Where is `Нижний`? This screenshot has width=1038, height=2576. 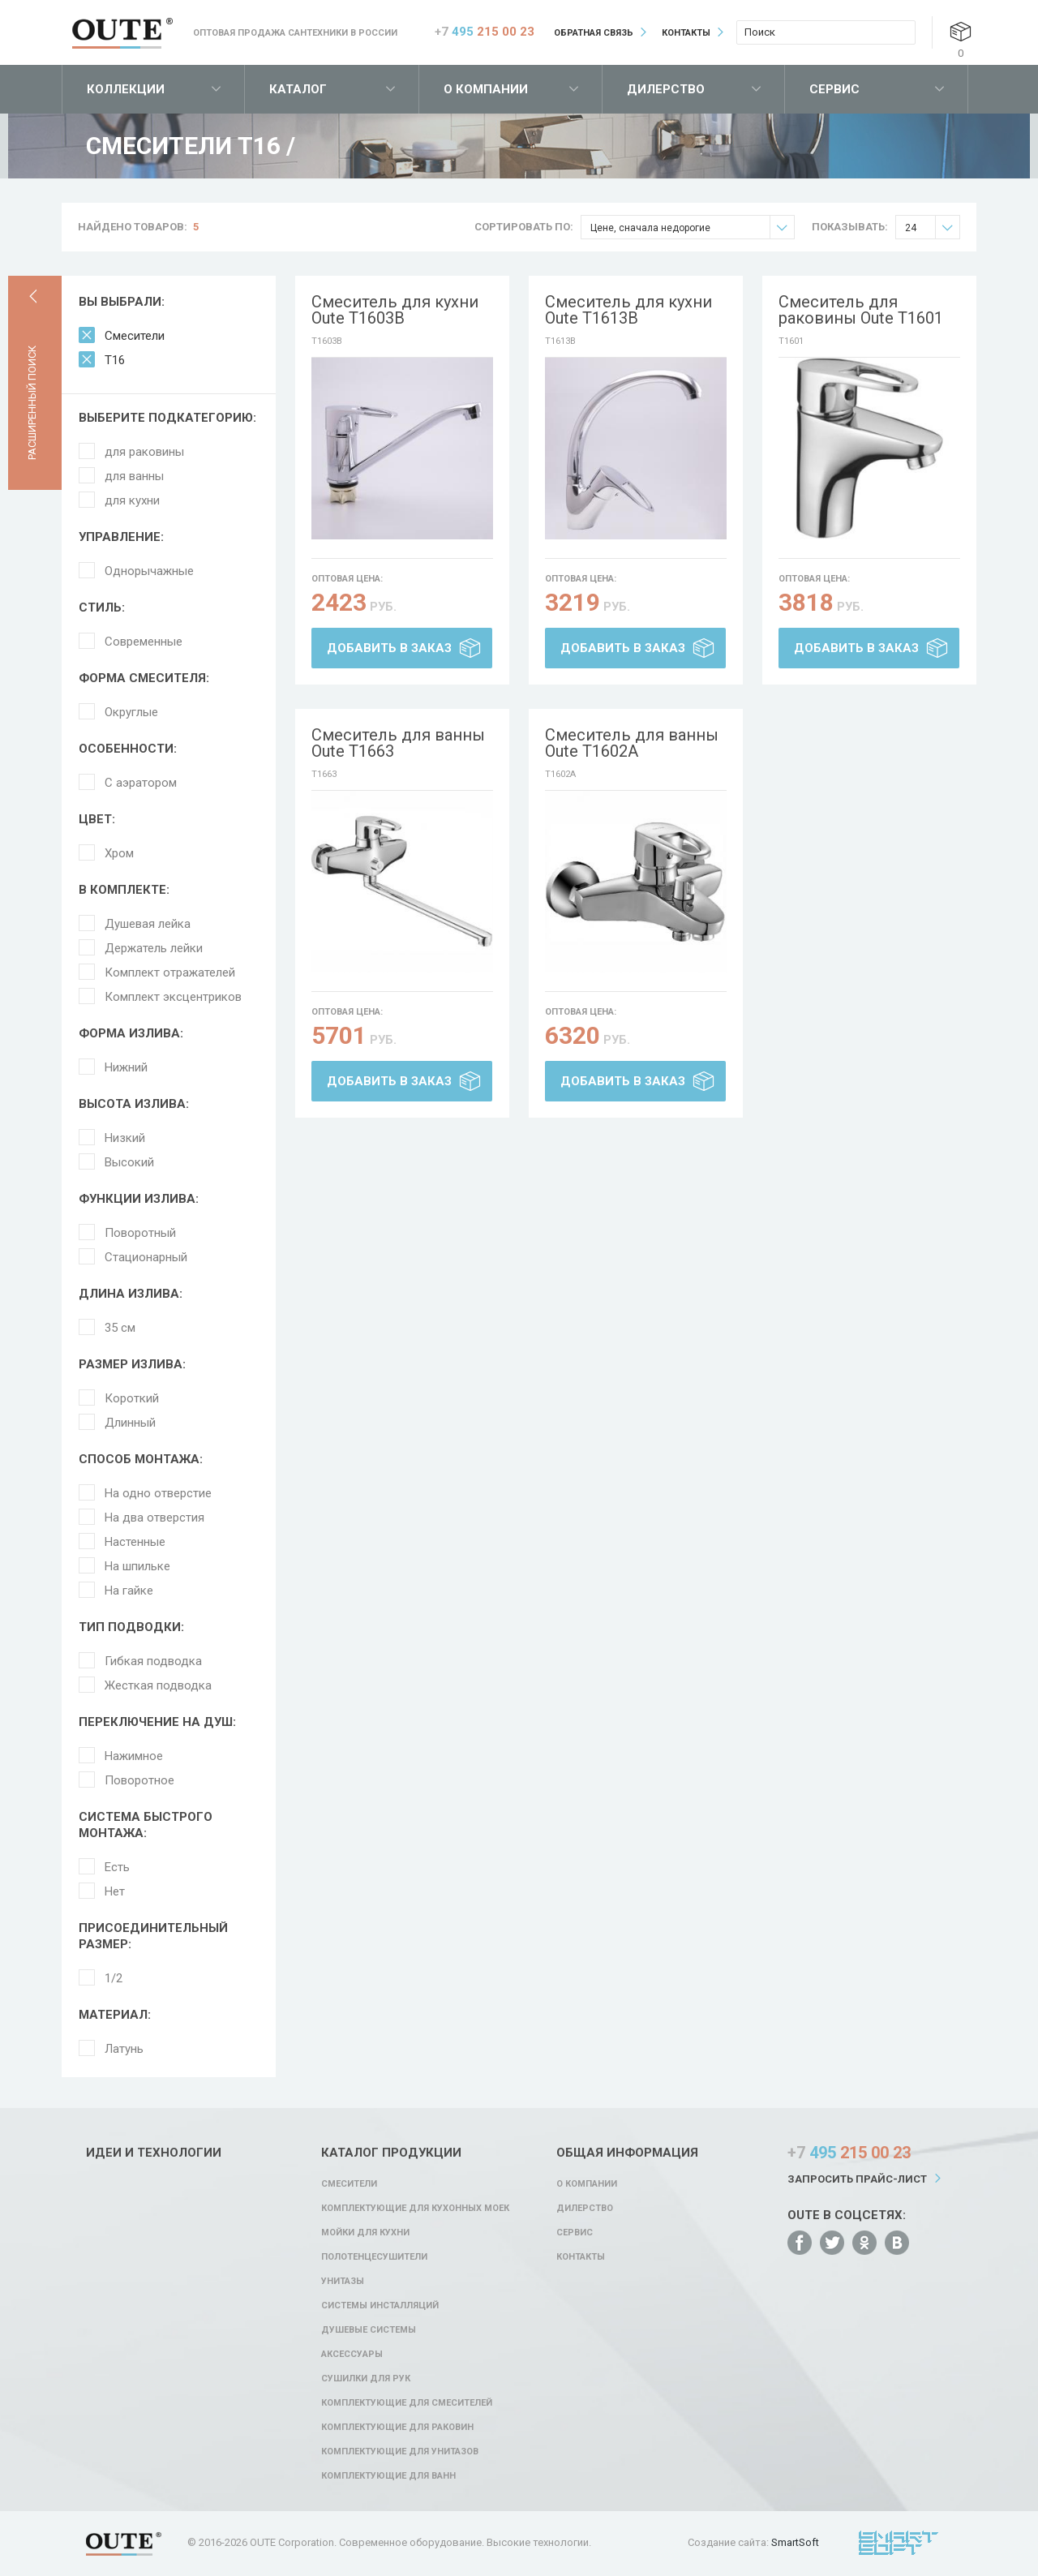
Нижний is located at coordinates (126, 1067).